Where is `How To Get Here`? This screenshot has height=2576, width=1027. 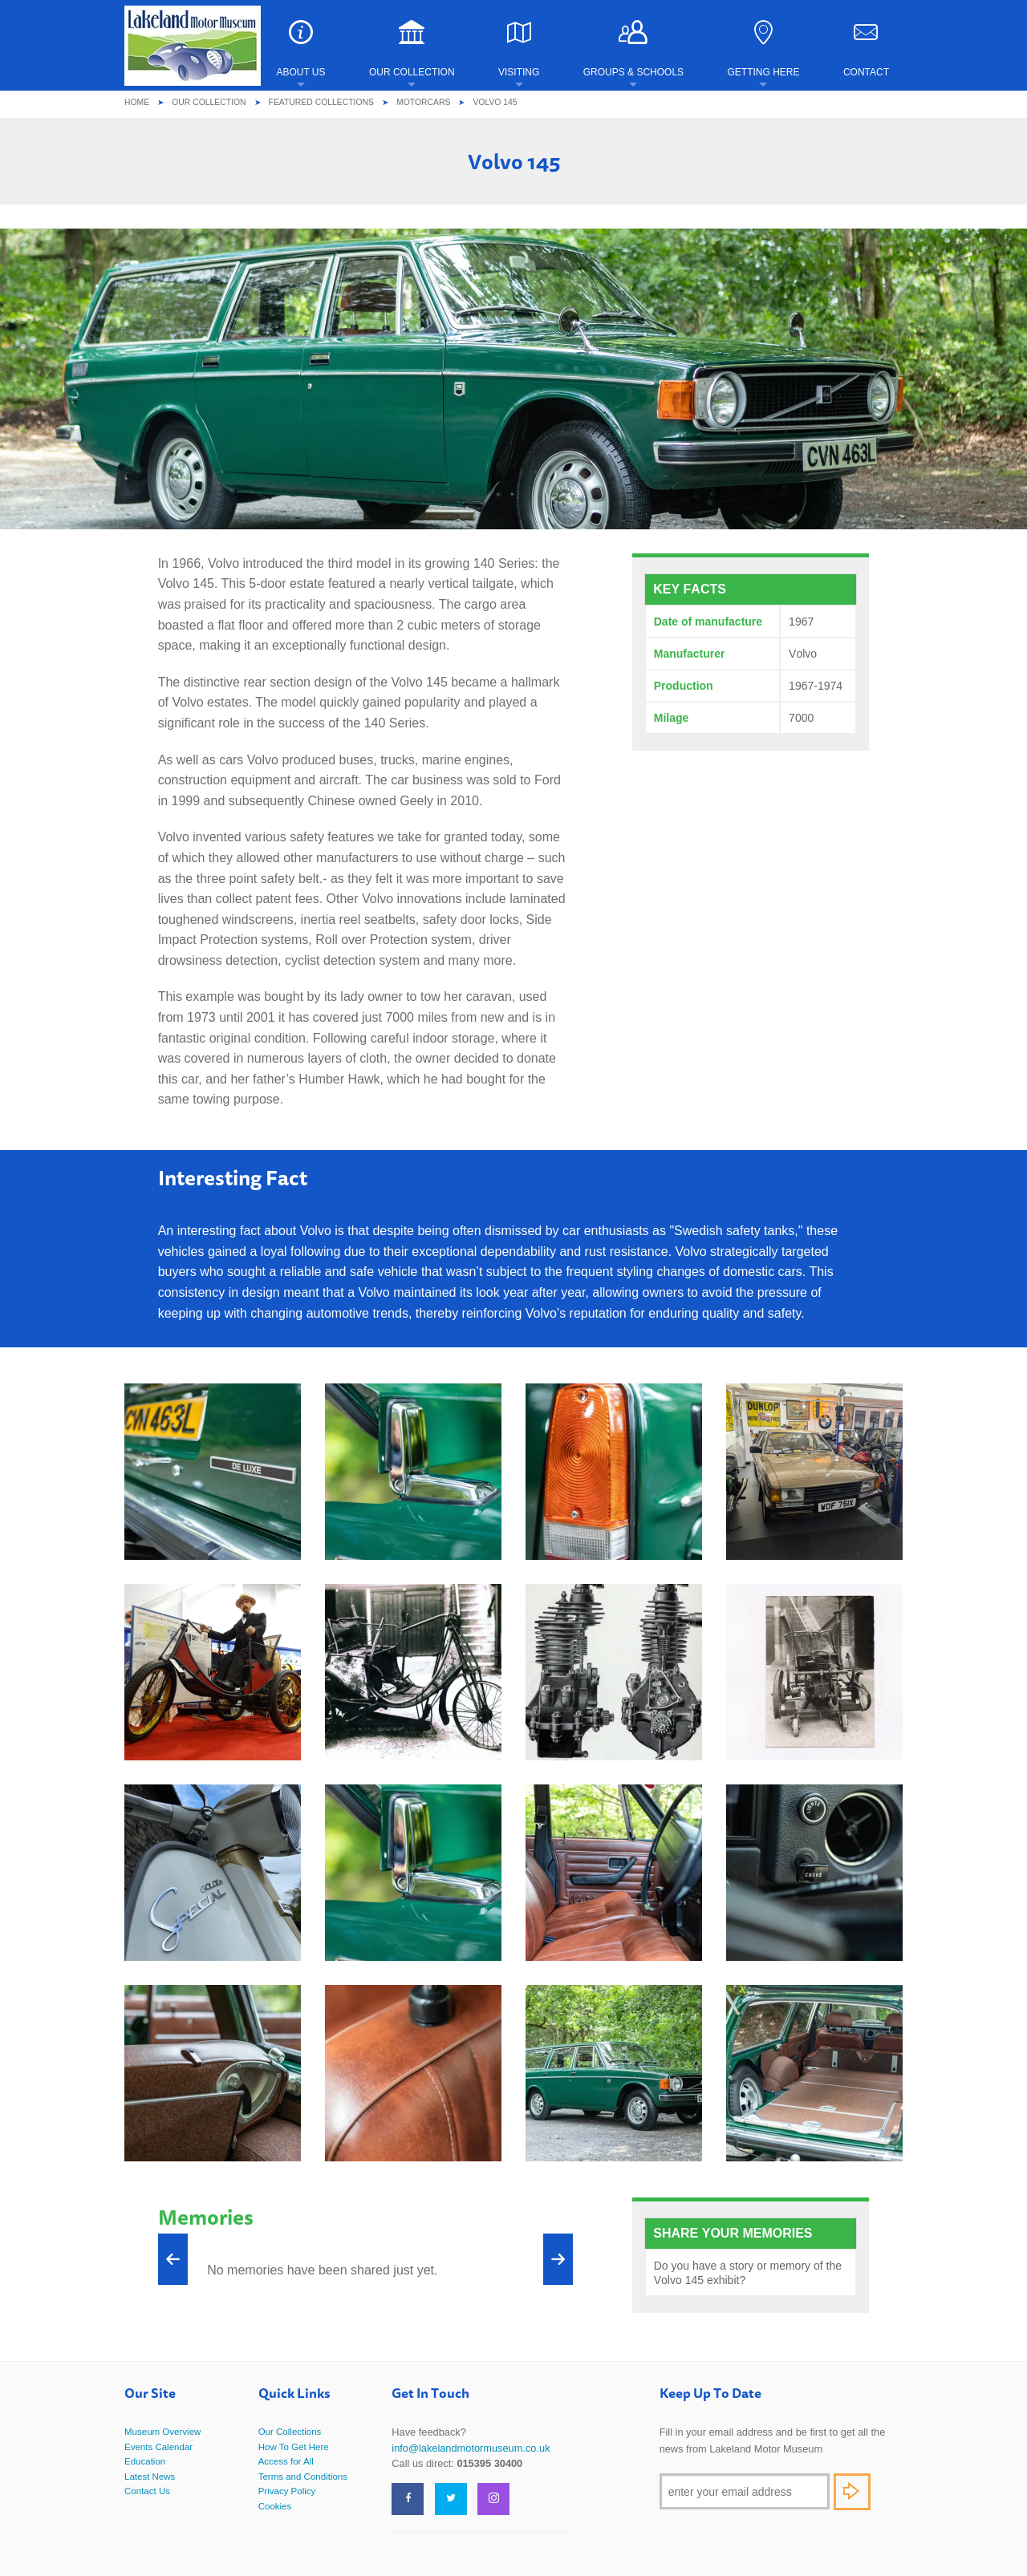
How To Get Here is located at coordinates (293, 2447).